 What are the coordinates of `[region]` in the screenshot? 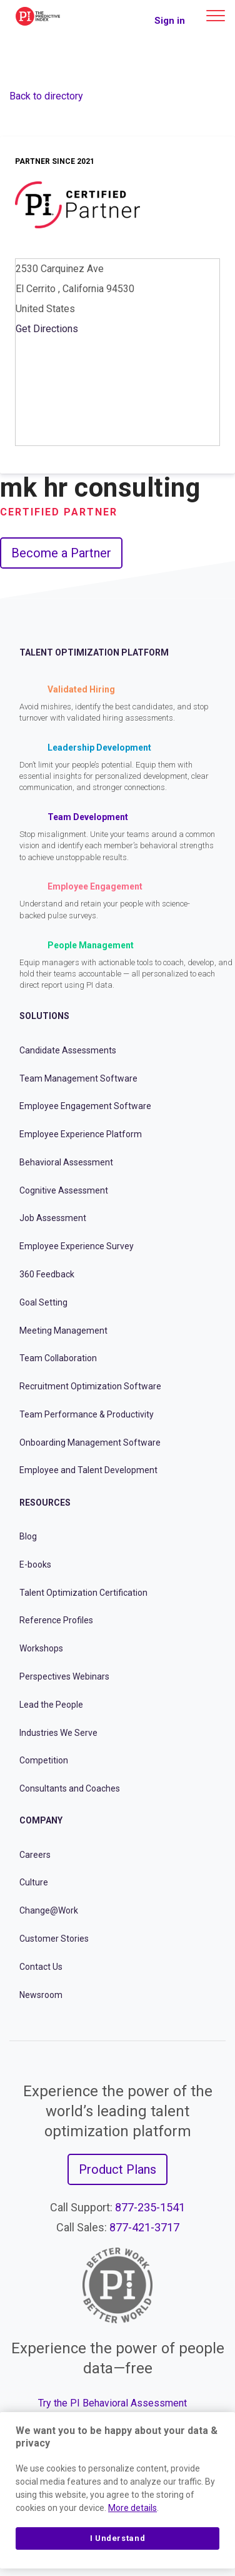 It's located at (117, 2490).